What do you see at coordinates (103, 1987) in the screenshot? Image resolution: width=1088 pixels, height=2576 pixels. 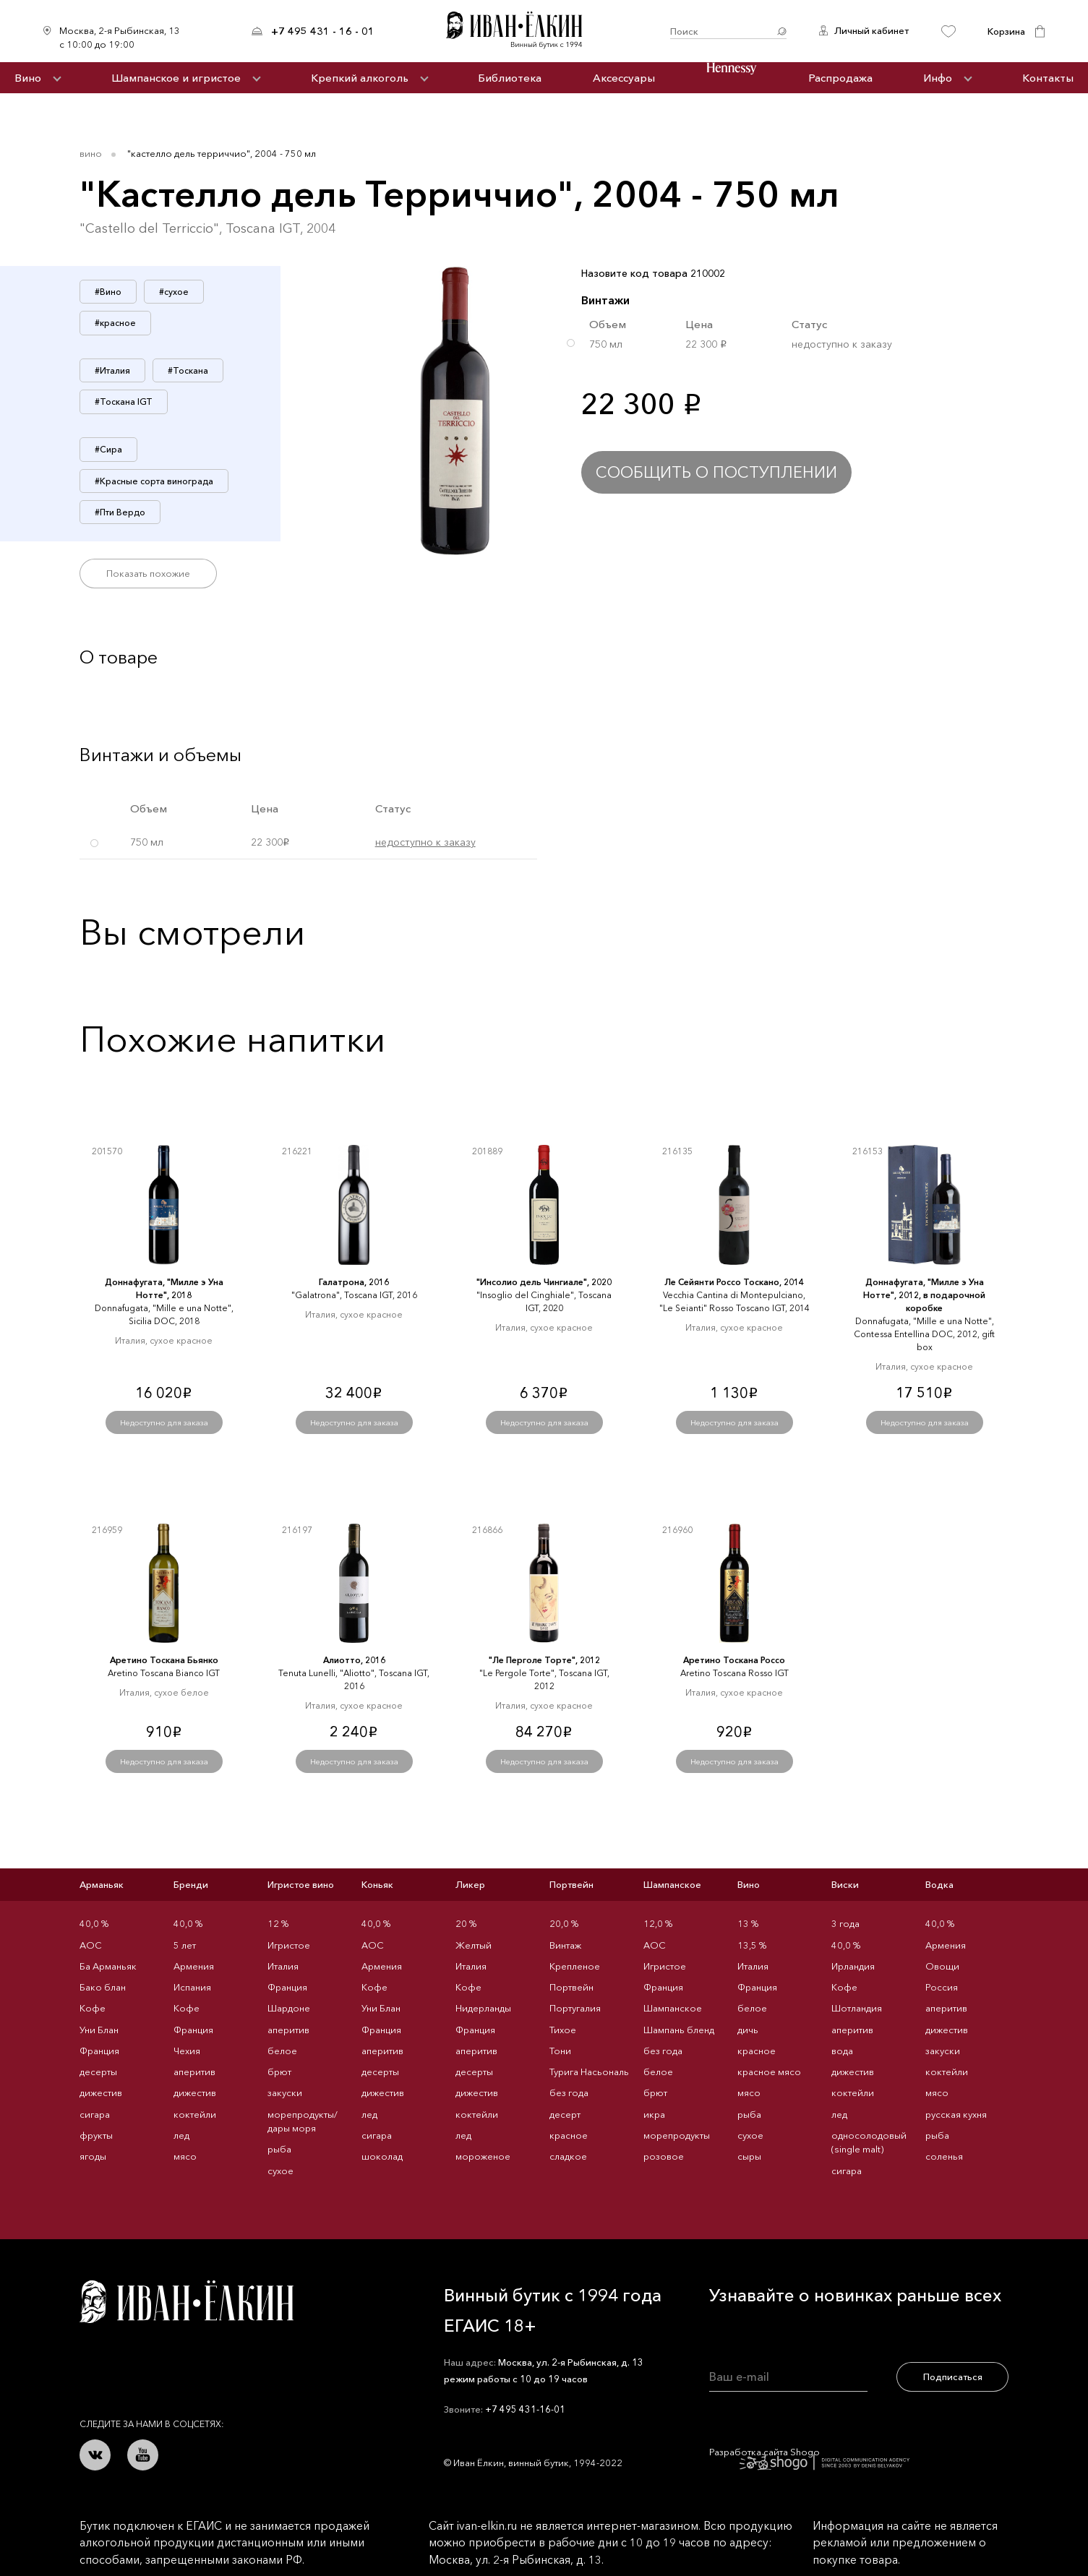 I see `Бако блан` at bounding box center [103, 1987].